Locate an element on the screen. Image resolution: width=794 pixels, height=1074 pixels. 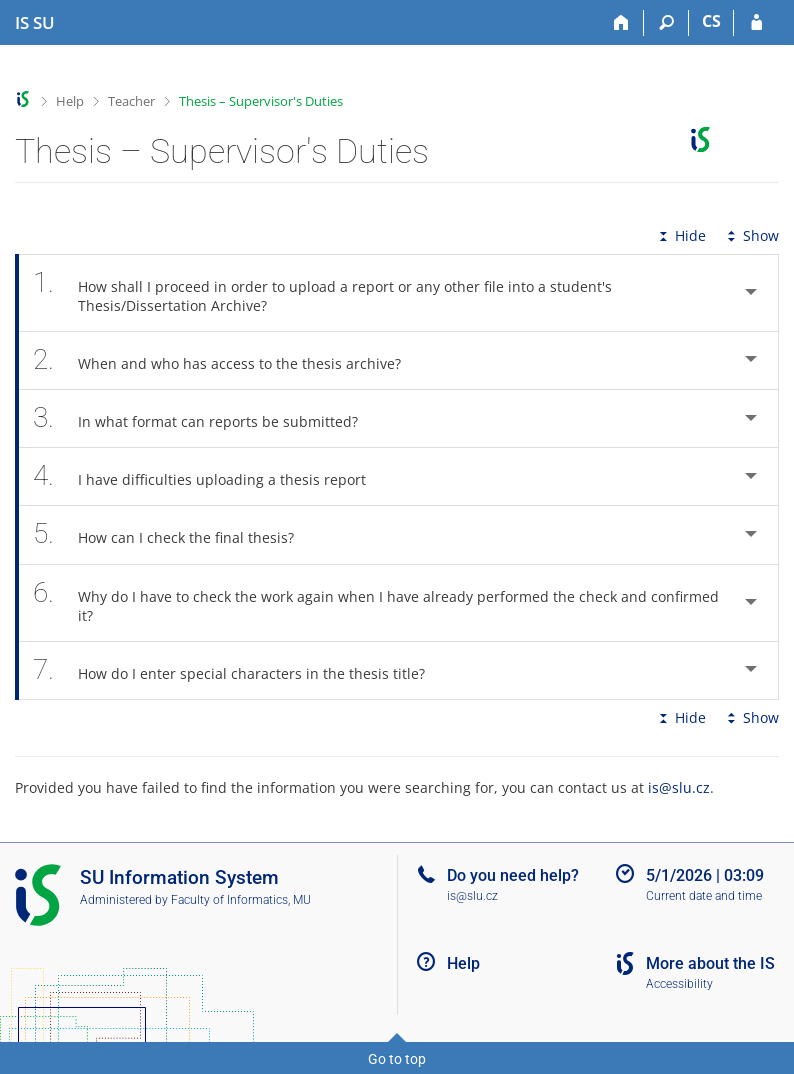
Why do I have to check the work again when I have already performed the check and confirmed it? [tab] is located at coordinates (376, 603).